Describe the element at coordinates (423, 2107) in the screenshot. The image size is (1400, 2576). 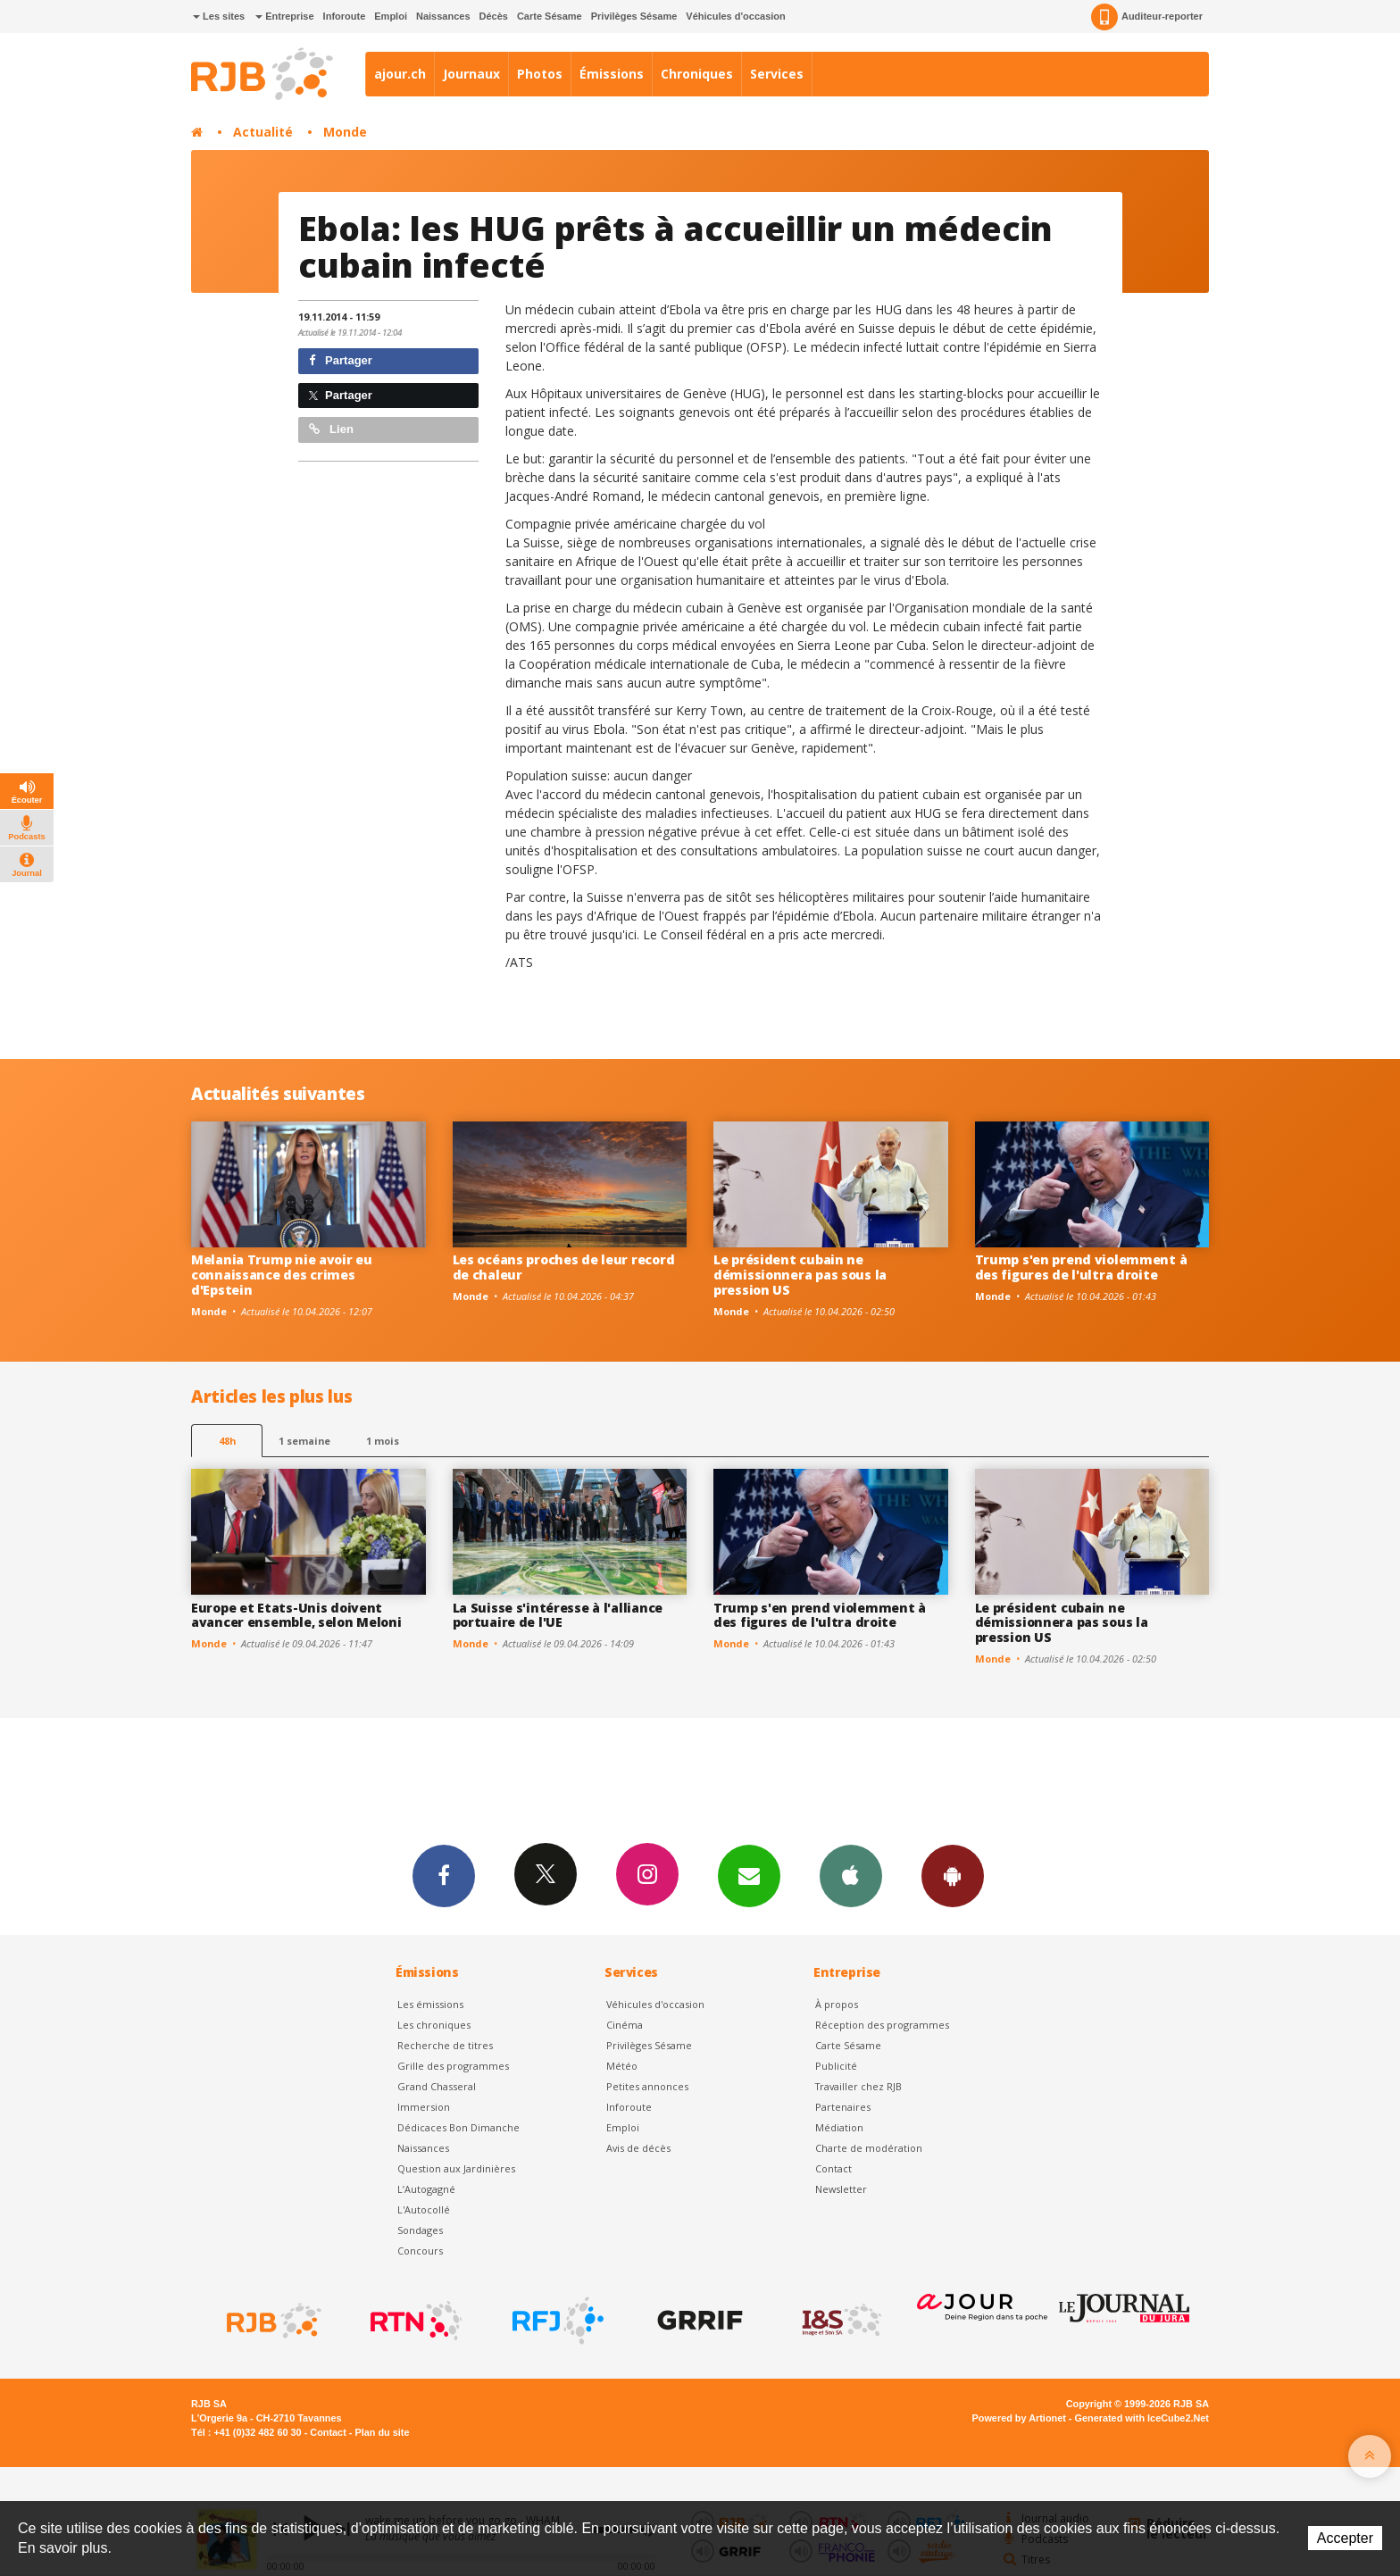
I see `Immersion` at that location.